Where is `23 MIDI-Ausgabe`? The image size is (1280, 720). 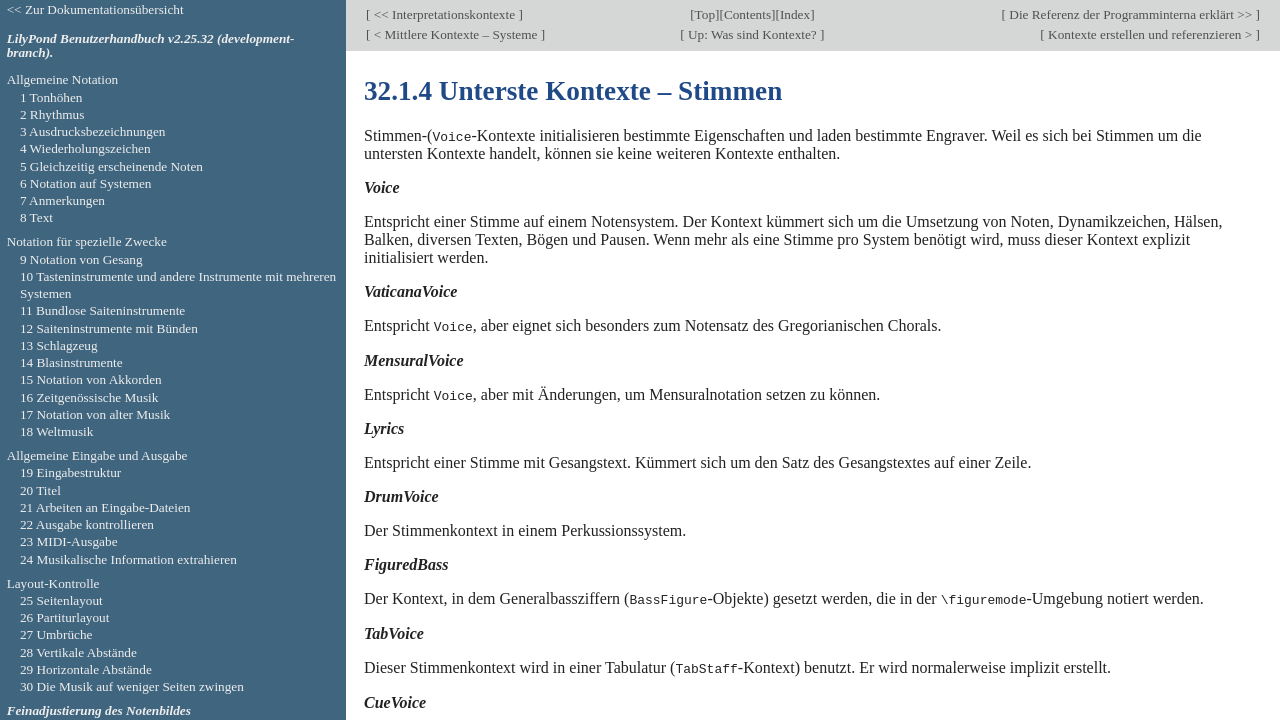 23 MIDI-Ausgabe is located at coordinates (69, 541).